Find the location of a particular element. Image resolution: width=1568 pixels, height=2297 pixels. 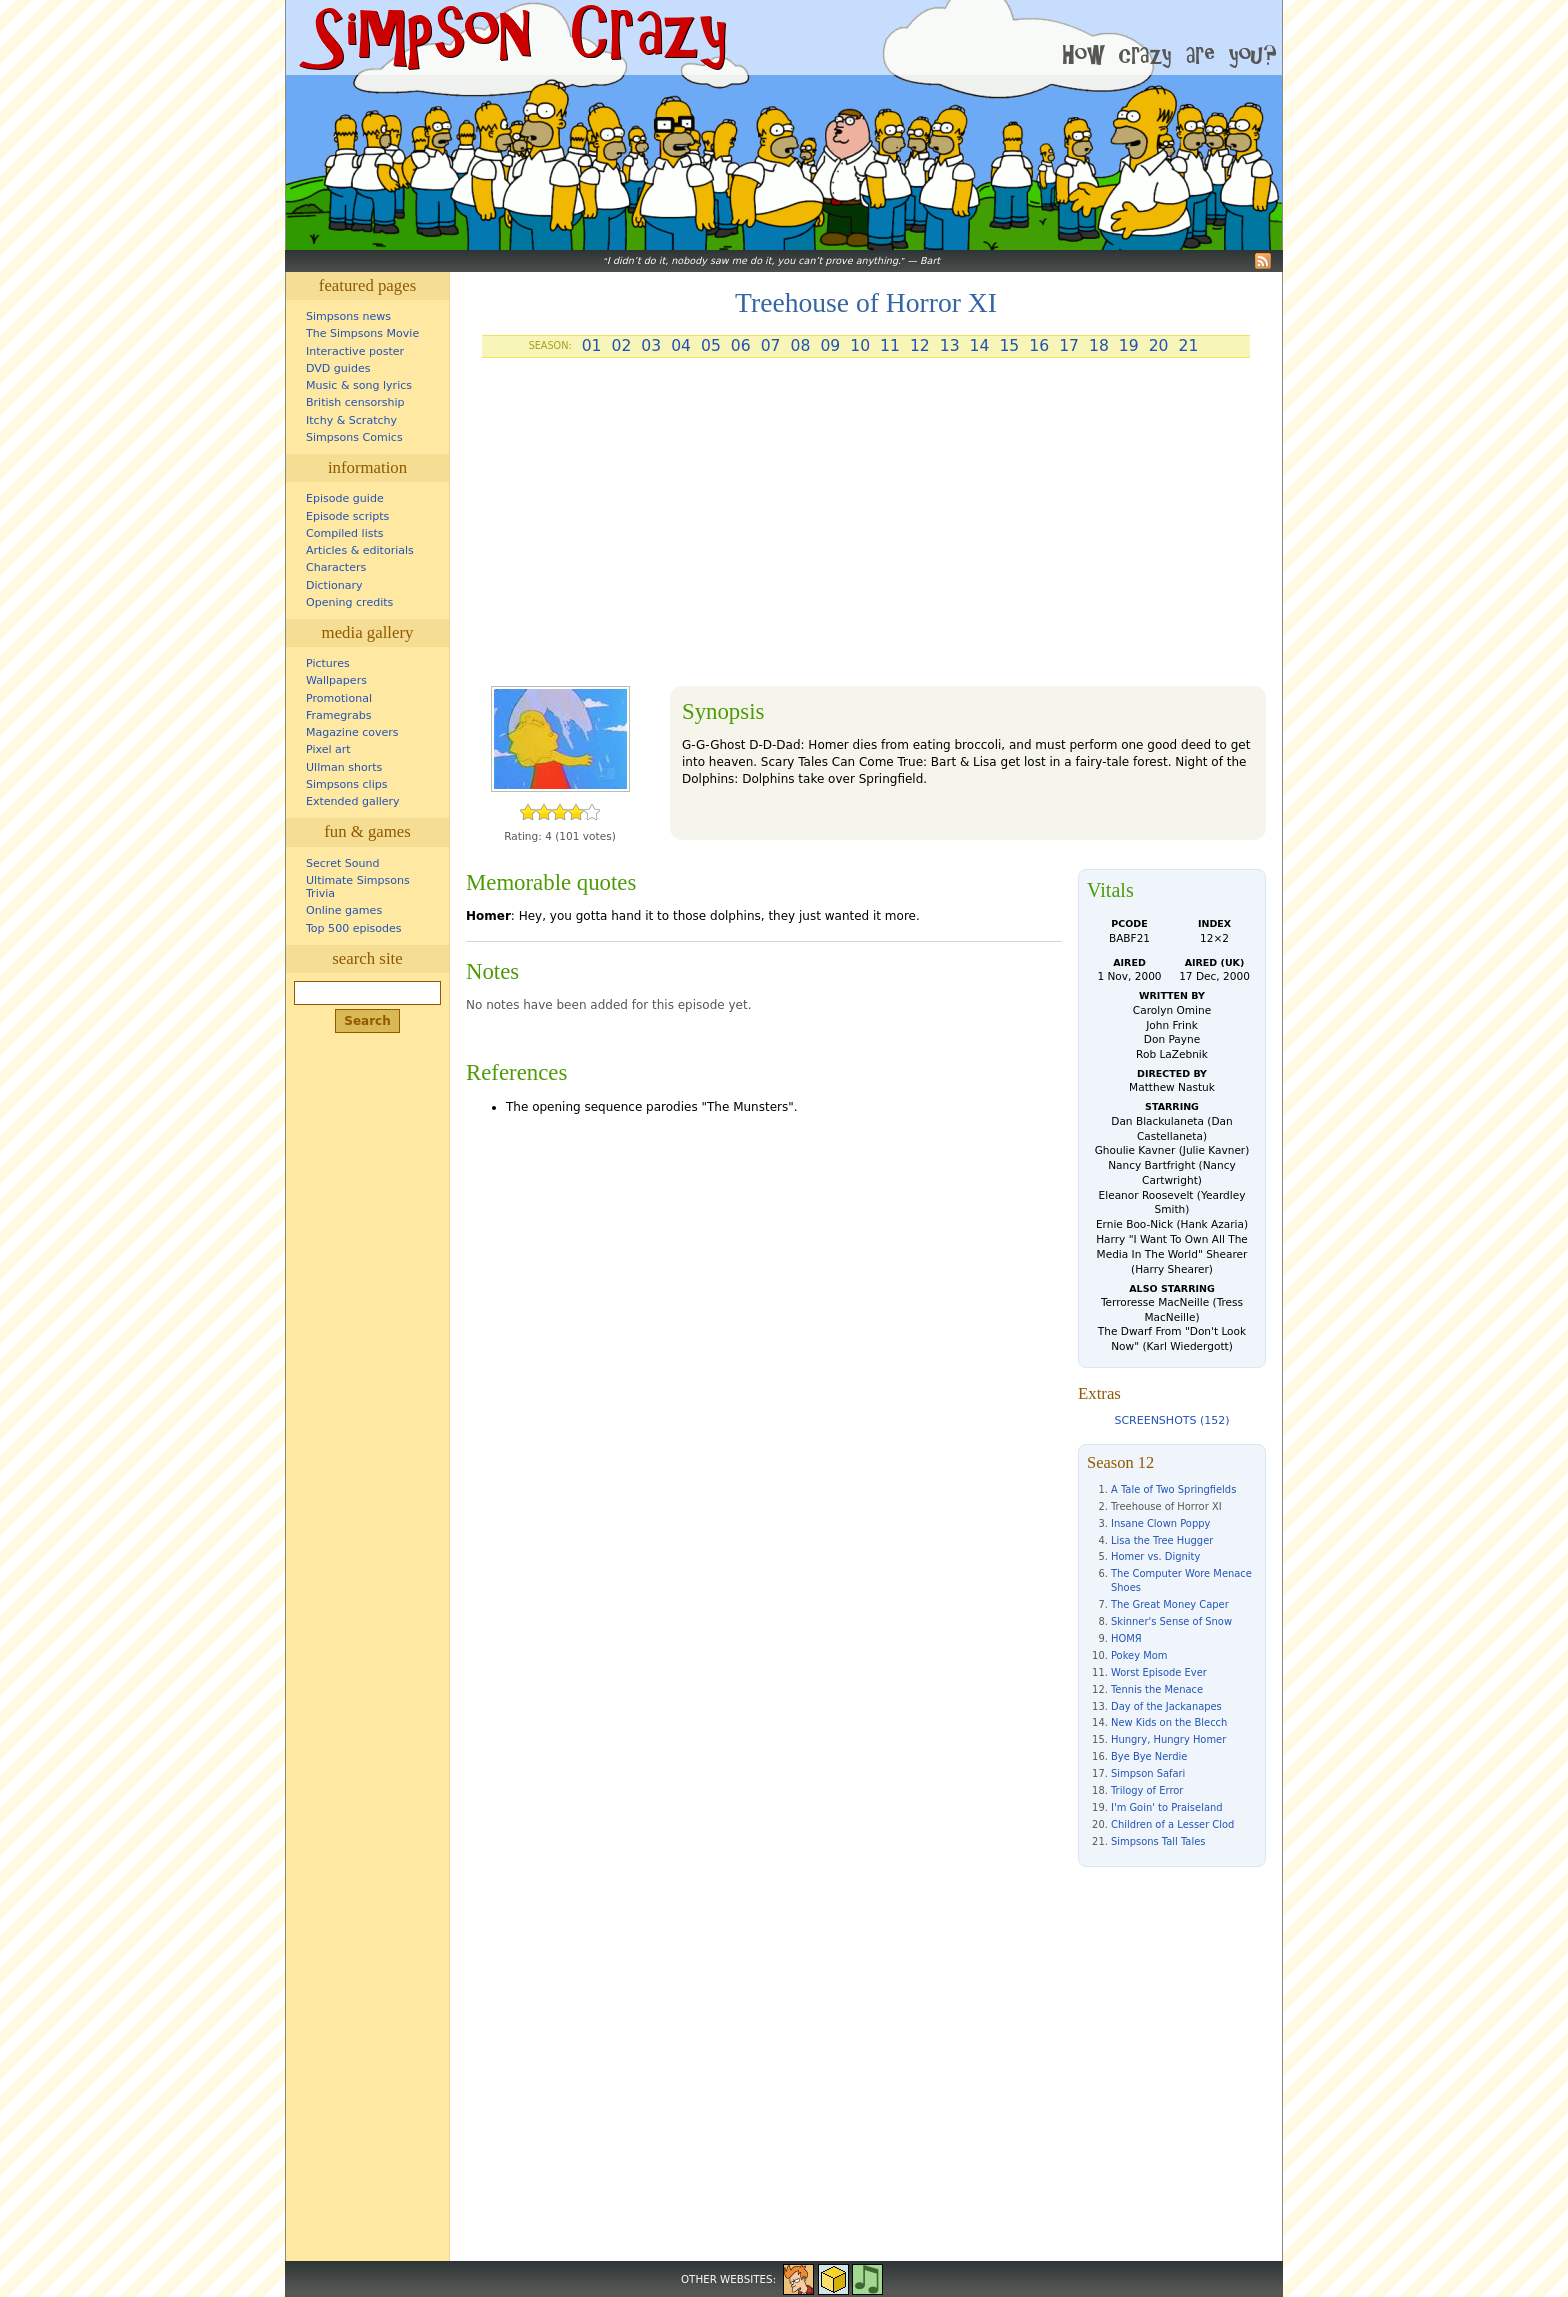

Simpsons Comics is located at coordinates (354, 437).